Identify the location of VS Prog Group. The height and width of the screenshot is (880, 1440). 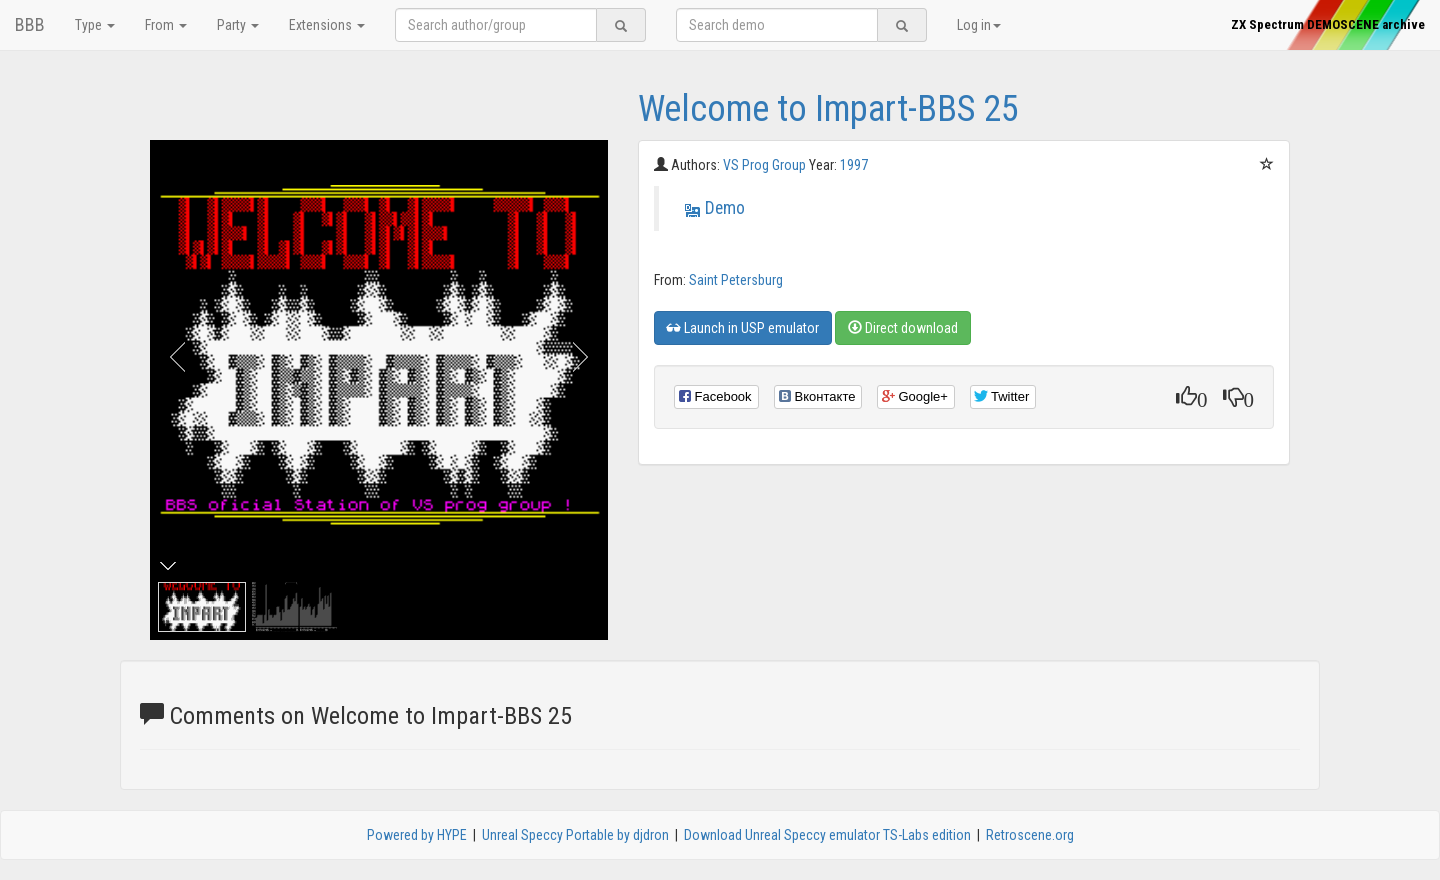
(766, 165).